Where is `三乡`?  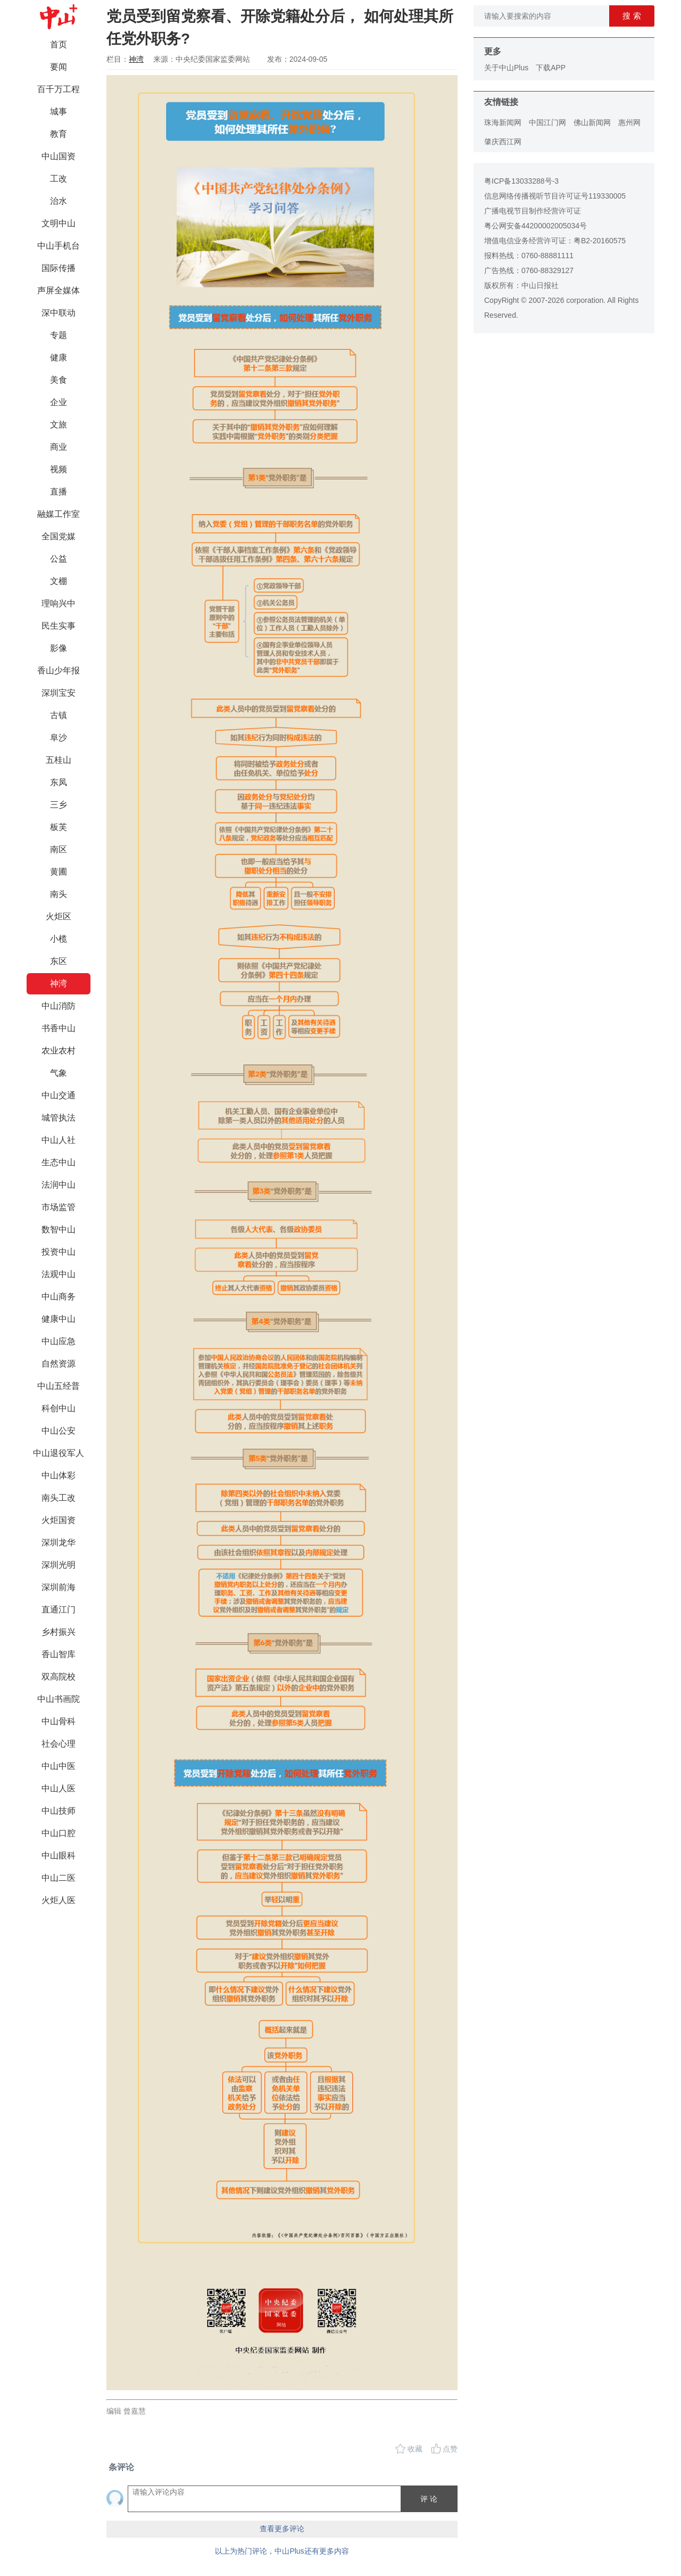 三乡 is located at coordinates (58, 804).